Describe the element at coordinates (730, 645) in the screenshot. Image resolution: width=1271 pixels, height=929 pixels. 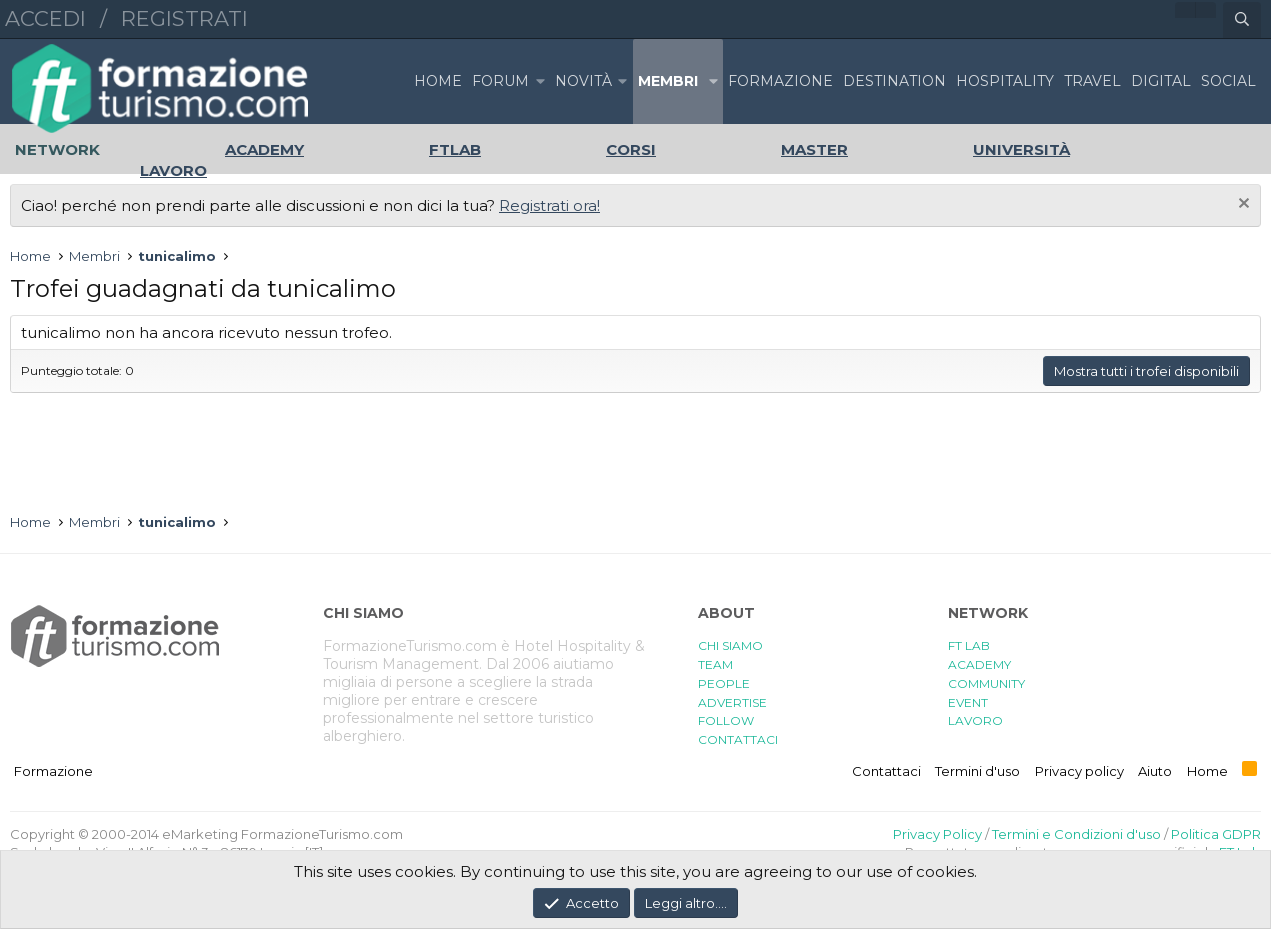
I see `CHI SIAMO` at that location.